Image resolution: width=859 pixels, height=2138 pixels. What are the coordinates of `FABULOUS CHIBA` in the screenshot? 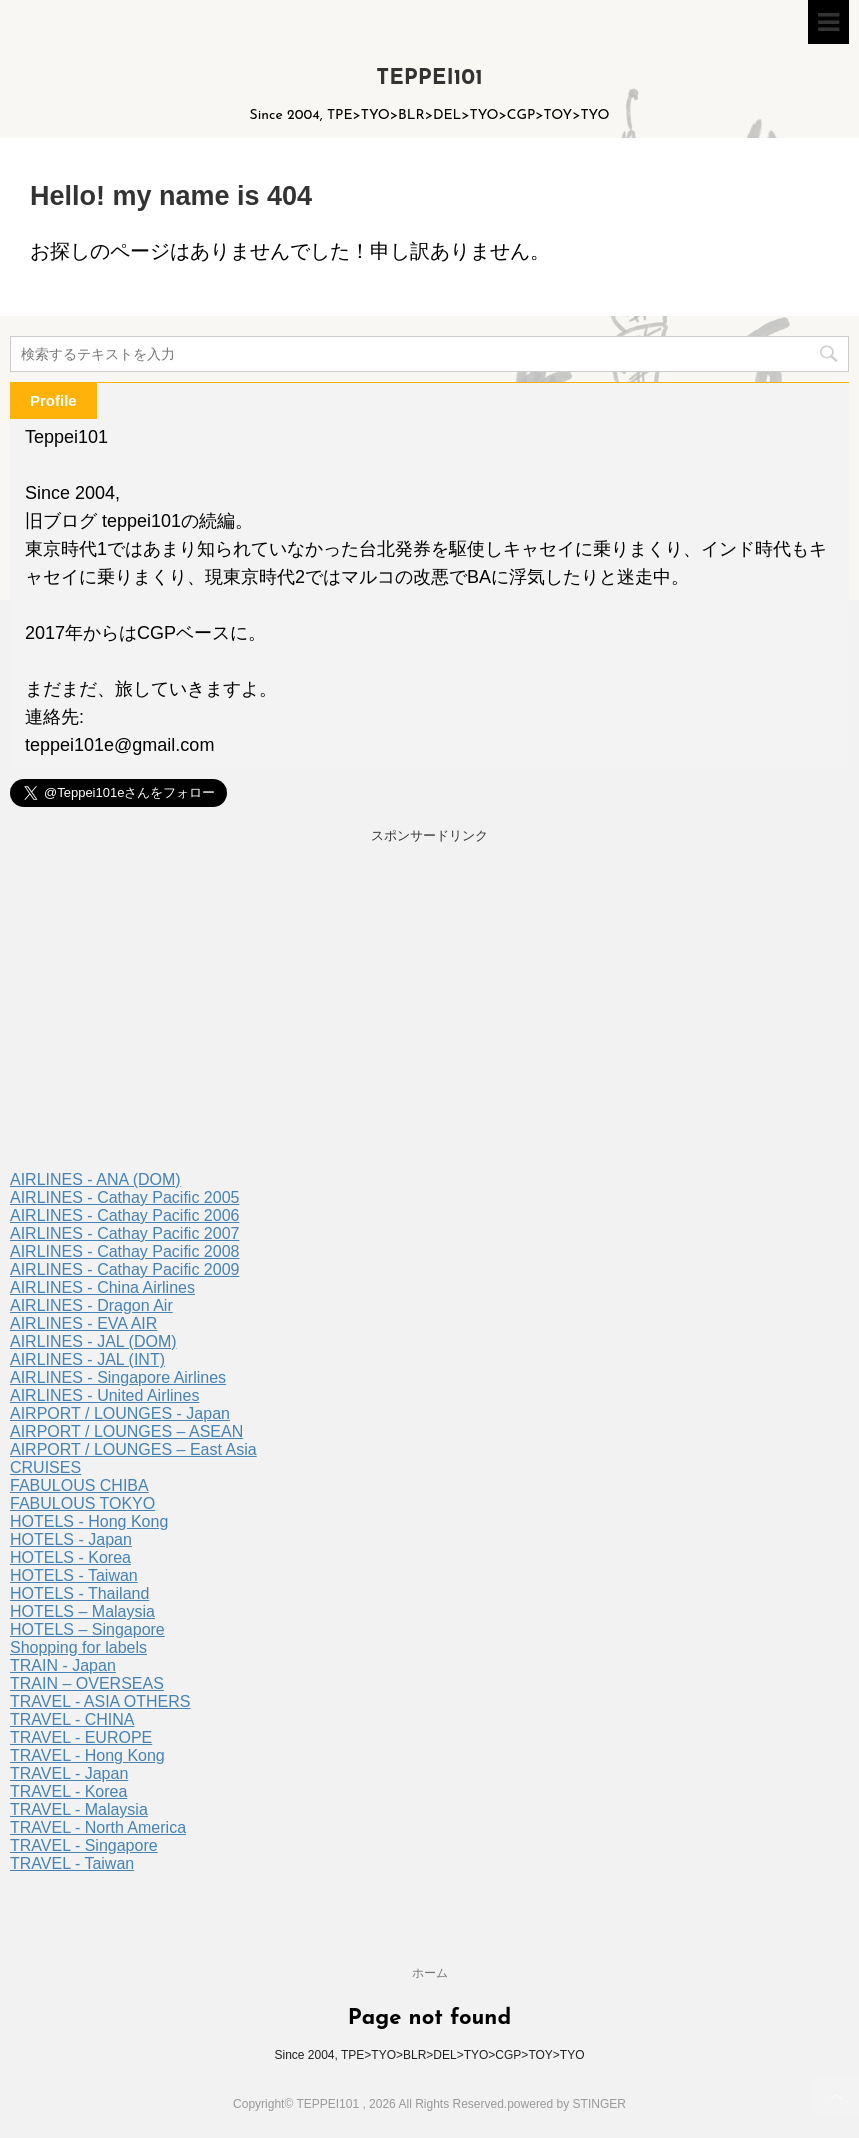 It's located at (79, 1485).